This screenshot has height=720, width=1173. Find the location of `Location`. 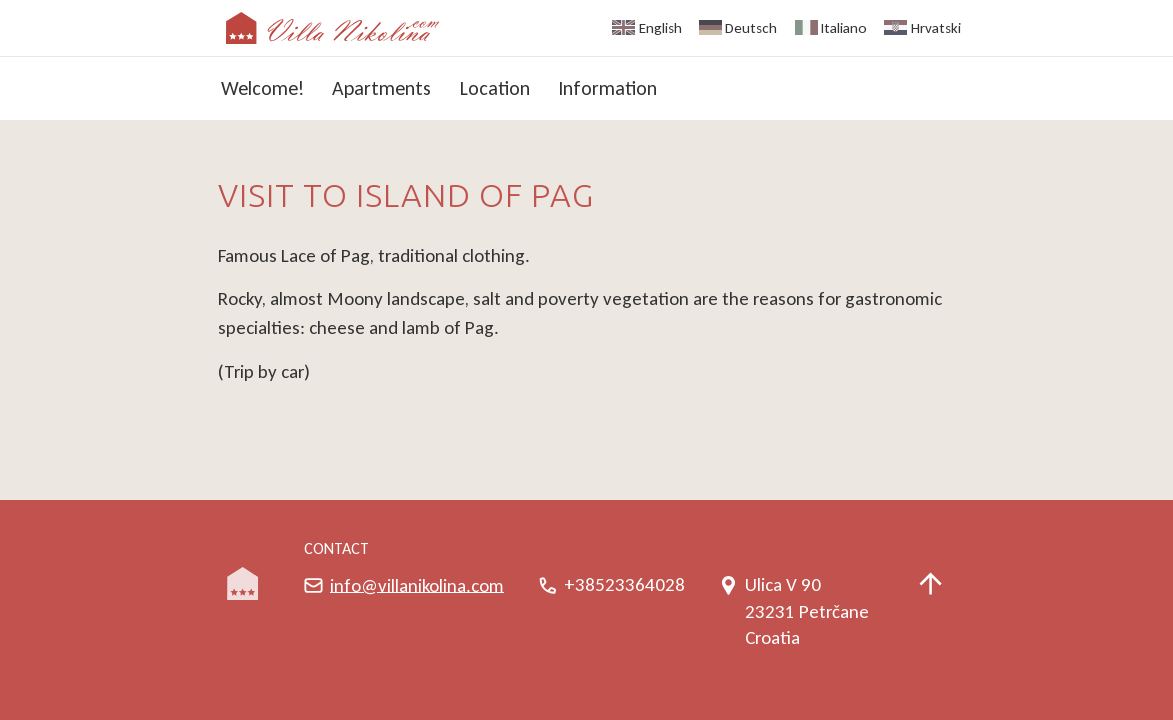

Location is located at coordinates (495, 88).